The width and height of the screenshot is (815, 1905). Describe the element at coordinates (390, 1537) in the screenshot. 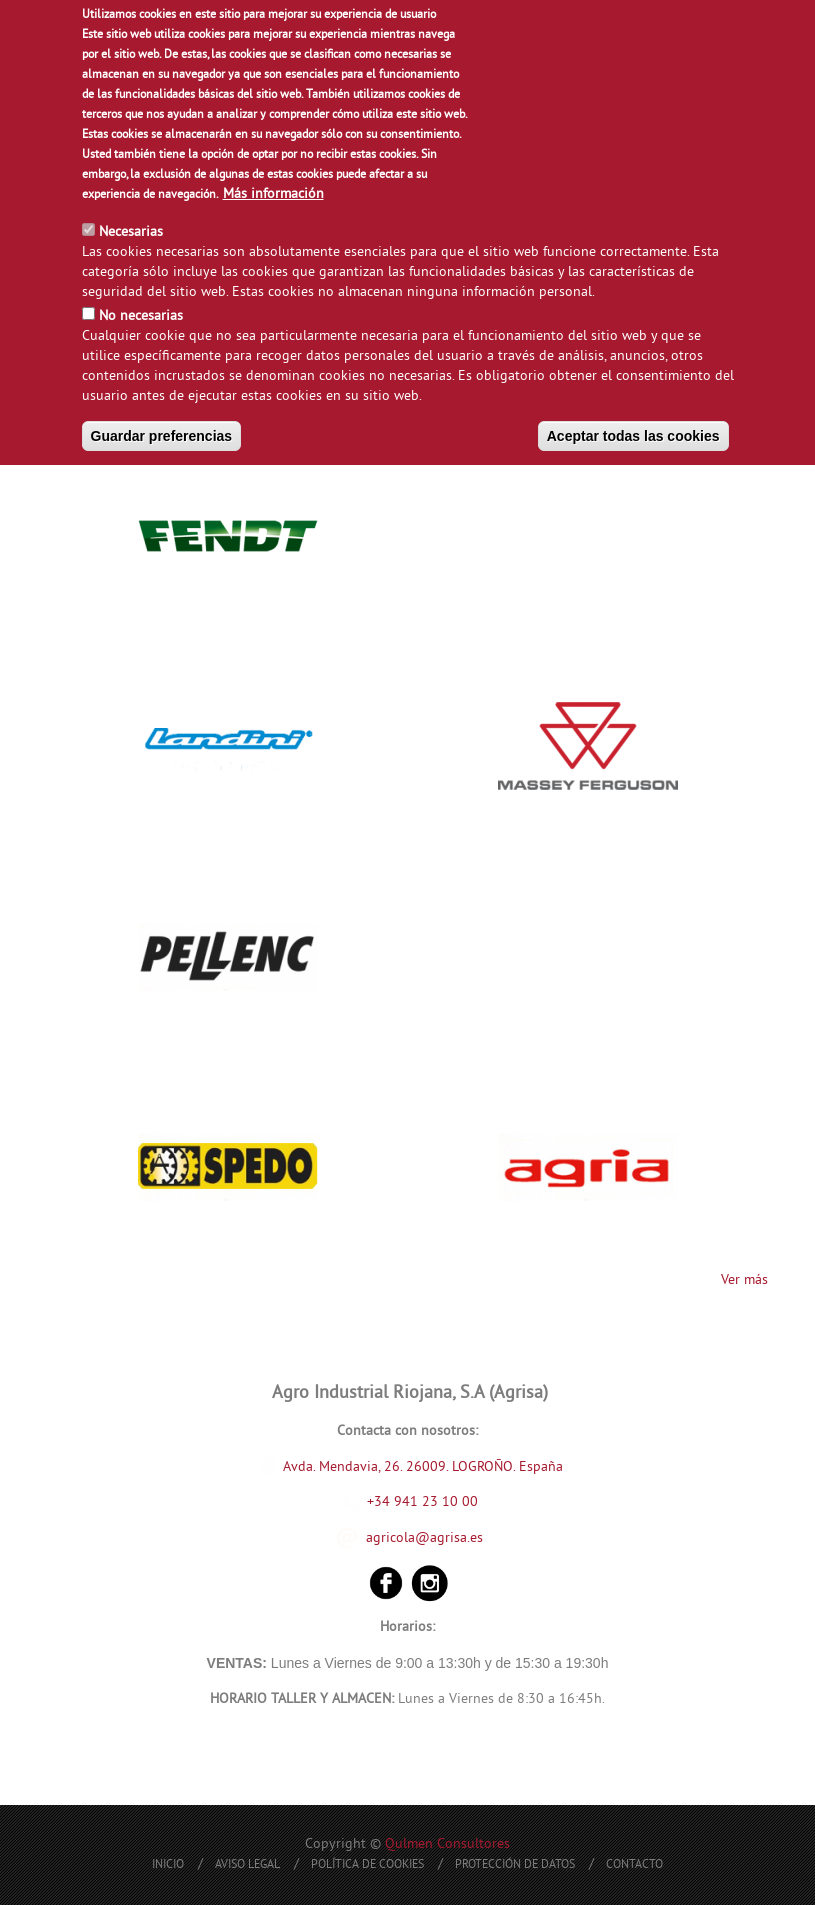

I see `agricola` at that location.